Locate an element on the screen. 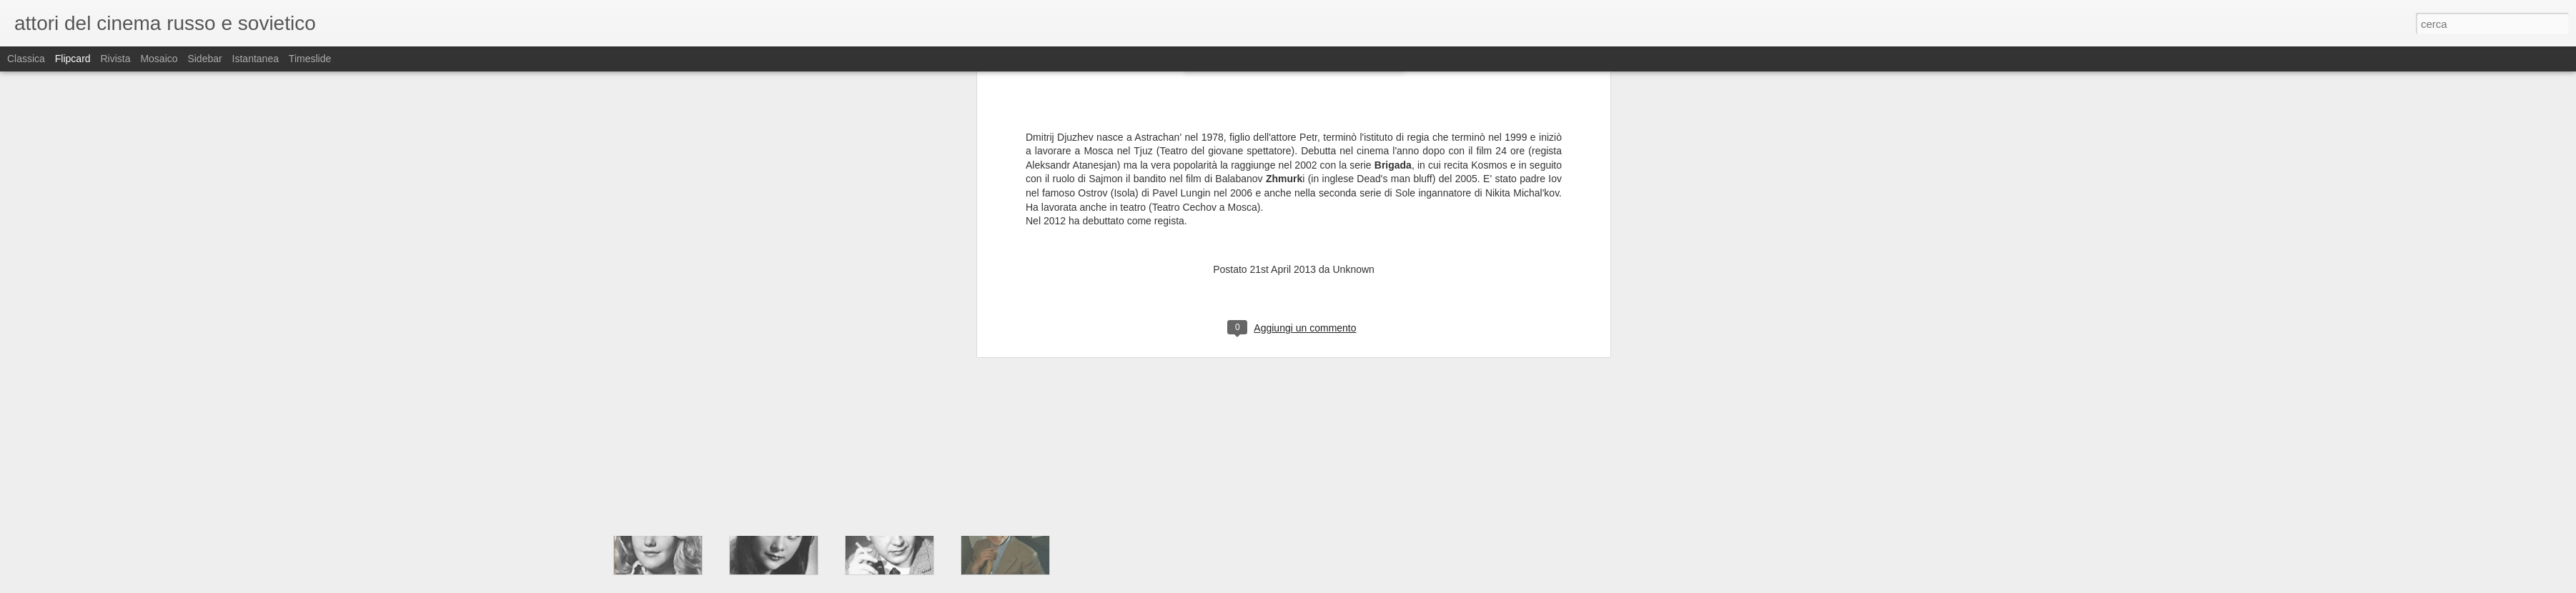 The image size is (2576, 593). Rivista is located at coordinates (115, 58).